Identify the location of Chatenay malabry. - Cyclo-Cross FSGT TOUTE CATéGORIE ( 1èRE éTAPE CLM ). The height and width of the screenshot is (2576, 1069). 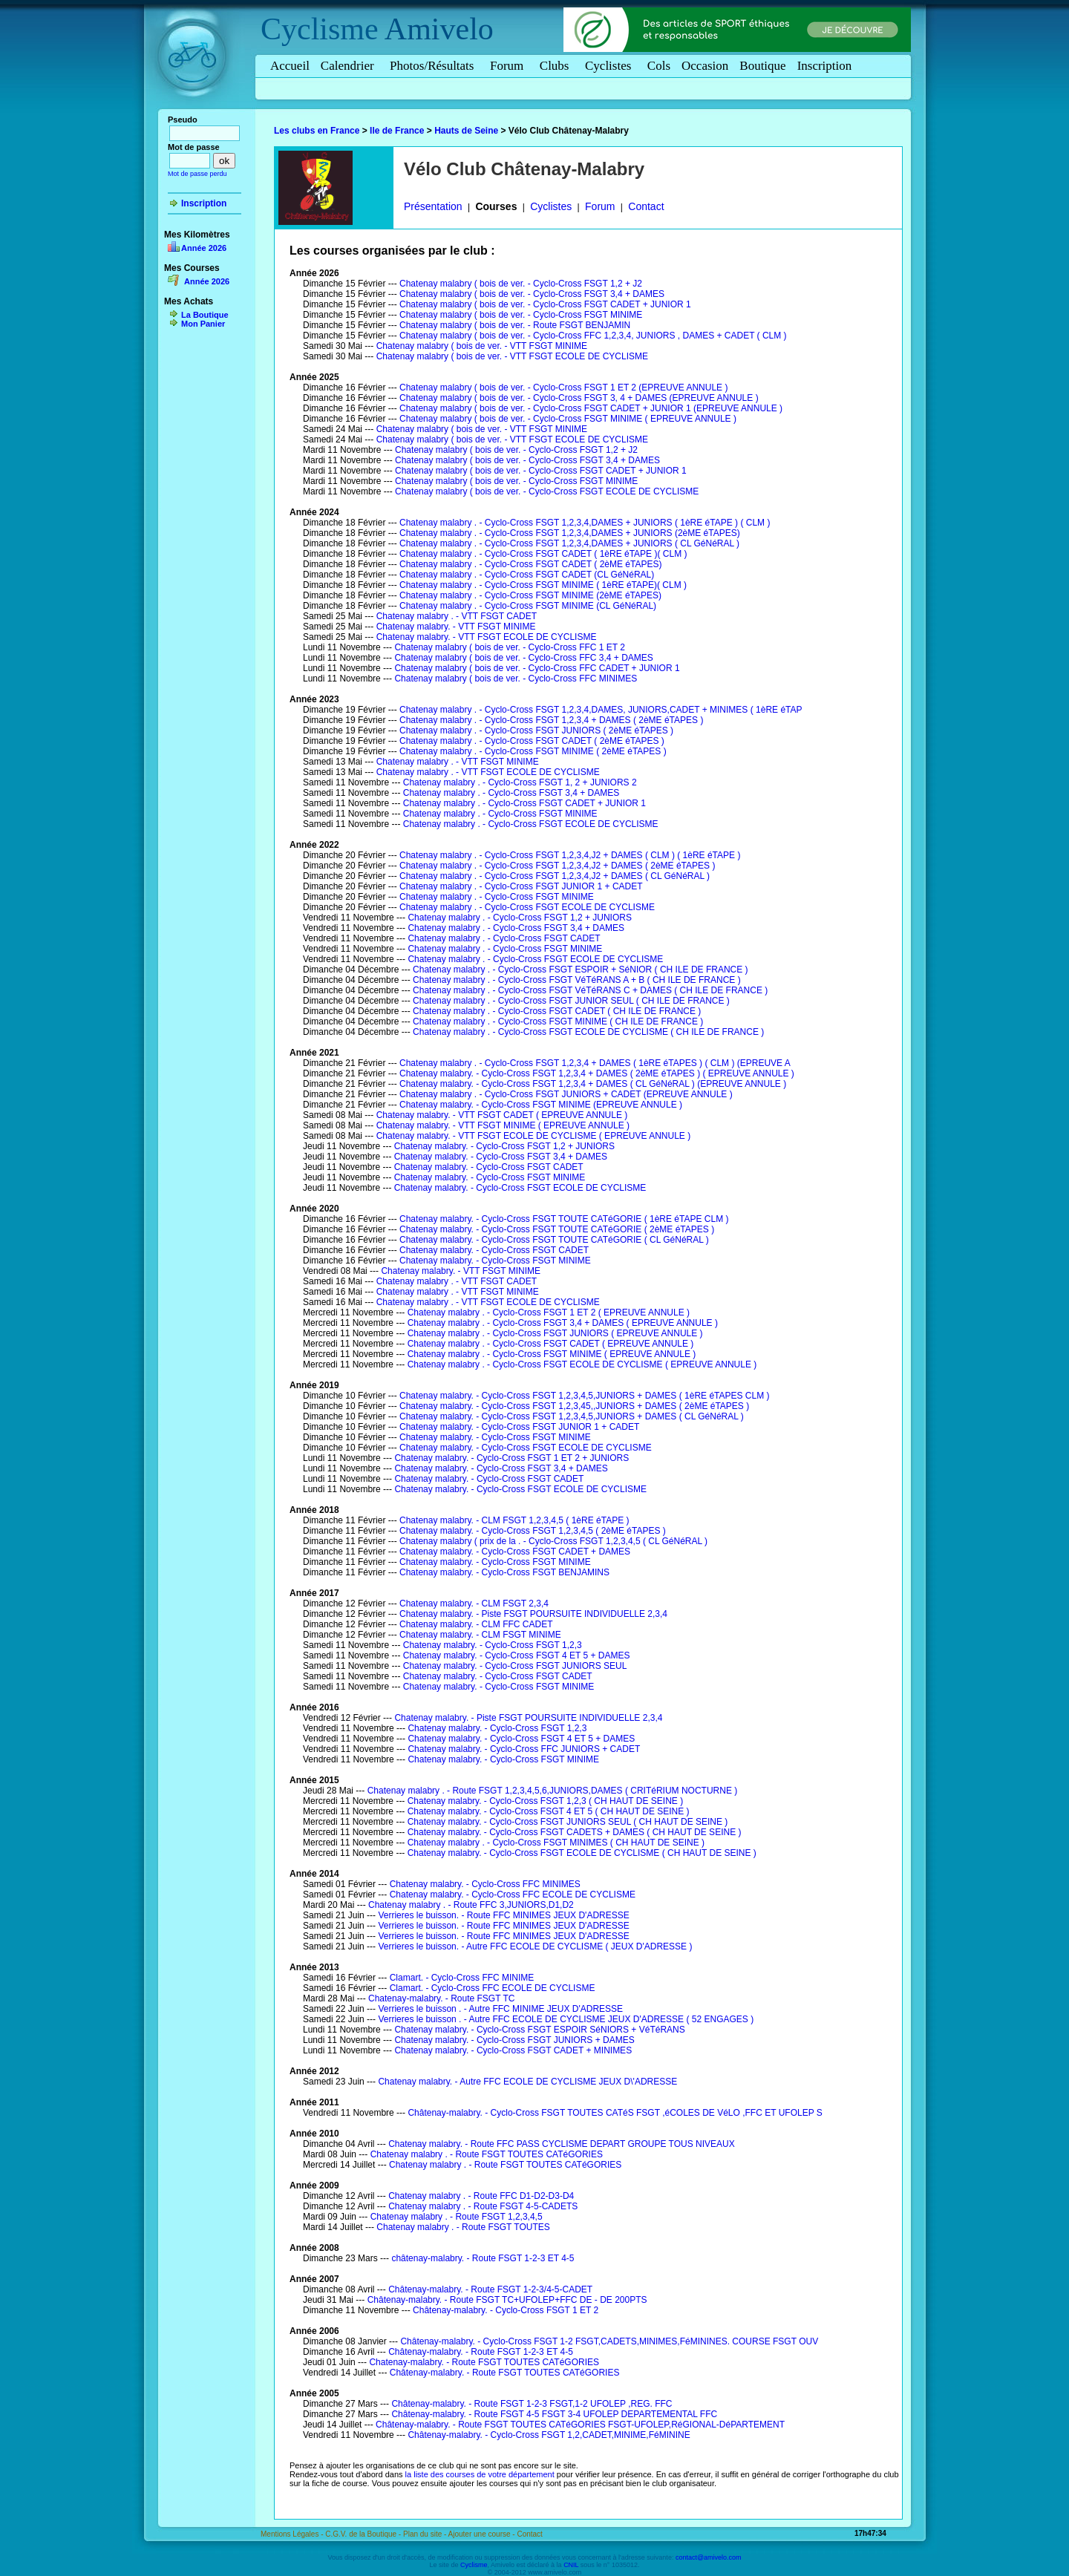
(563, 1219).